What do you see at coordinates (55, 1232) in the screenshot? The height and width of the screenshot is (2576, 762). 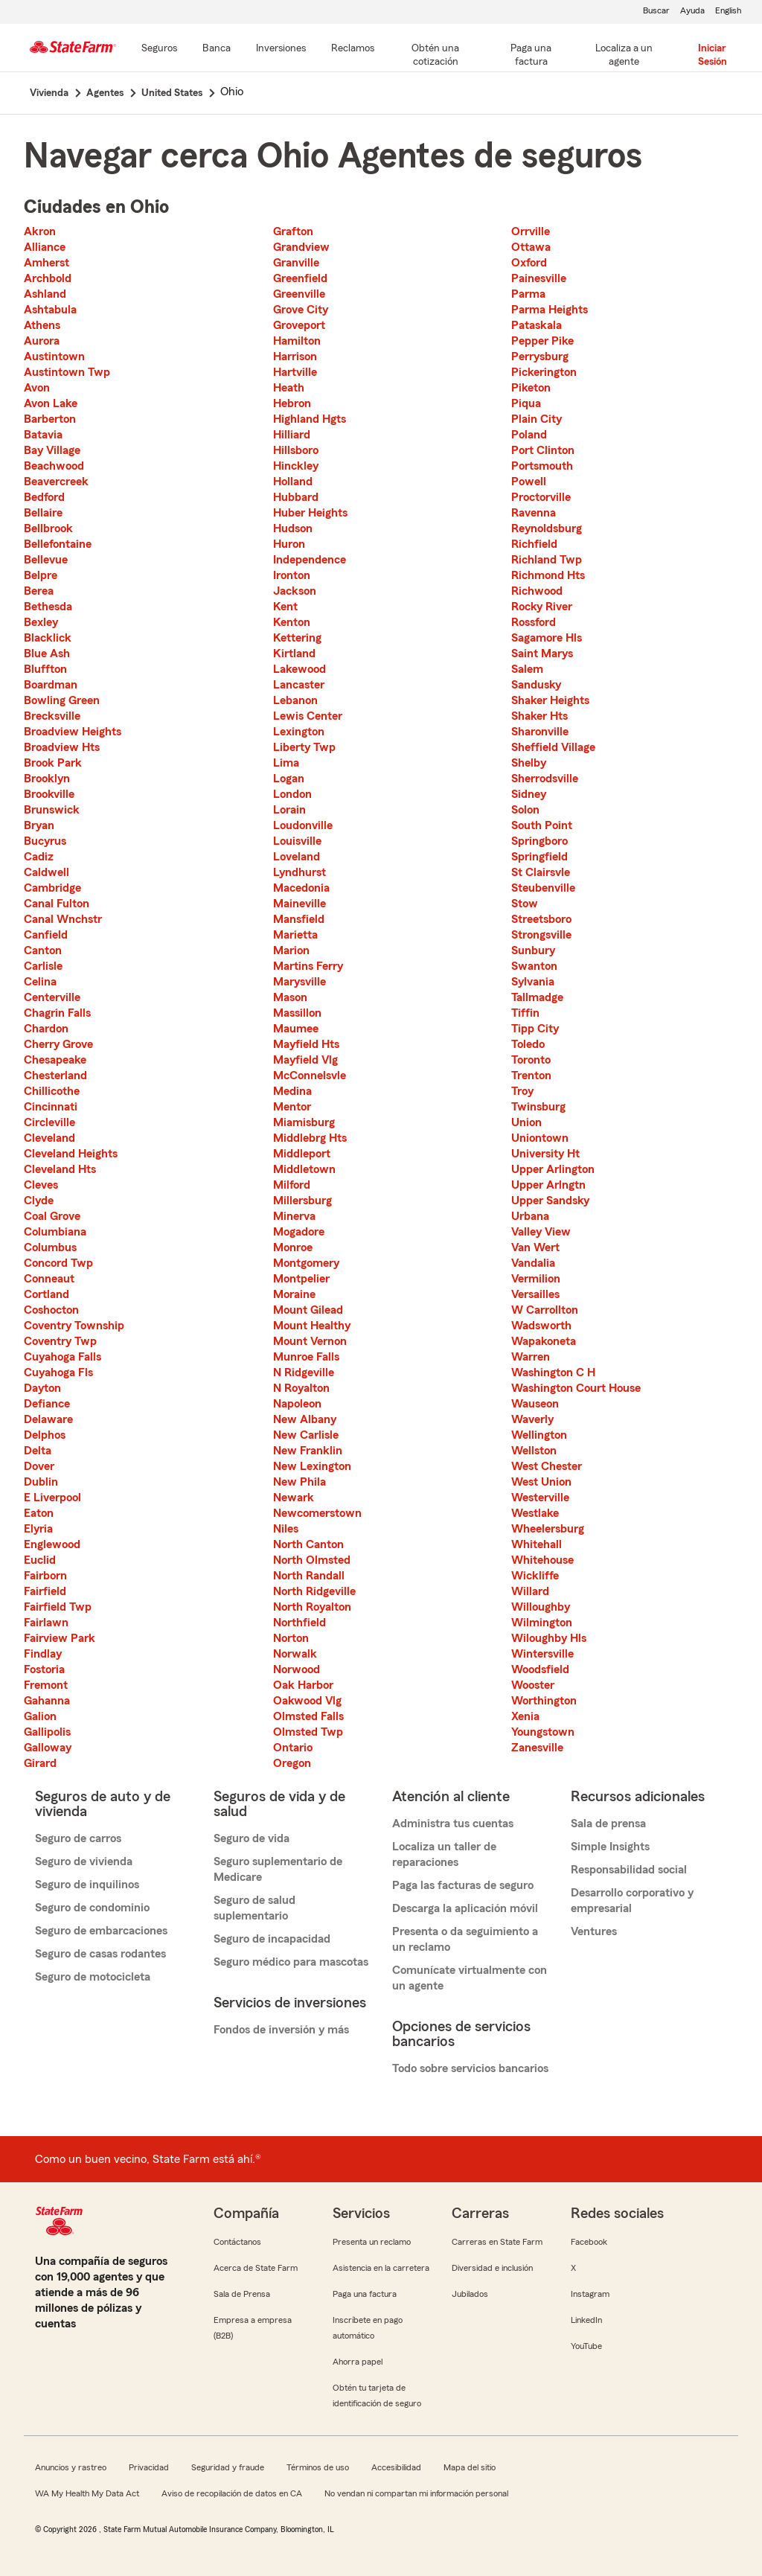 I see `Columbiana` at bounding box center [55, 1232].